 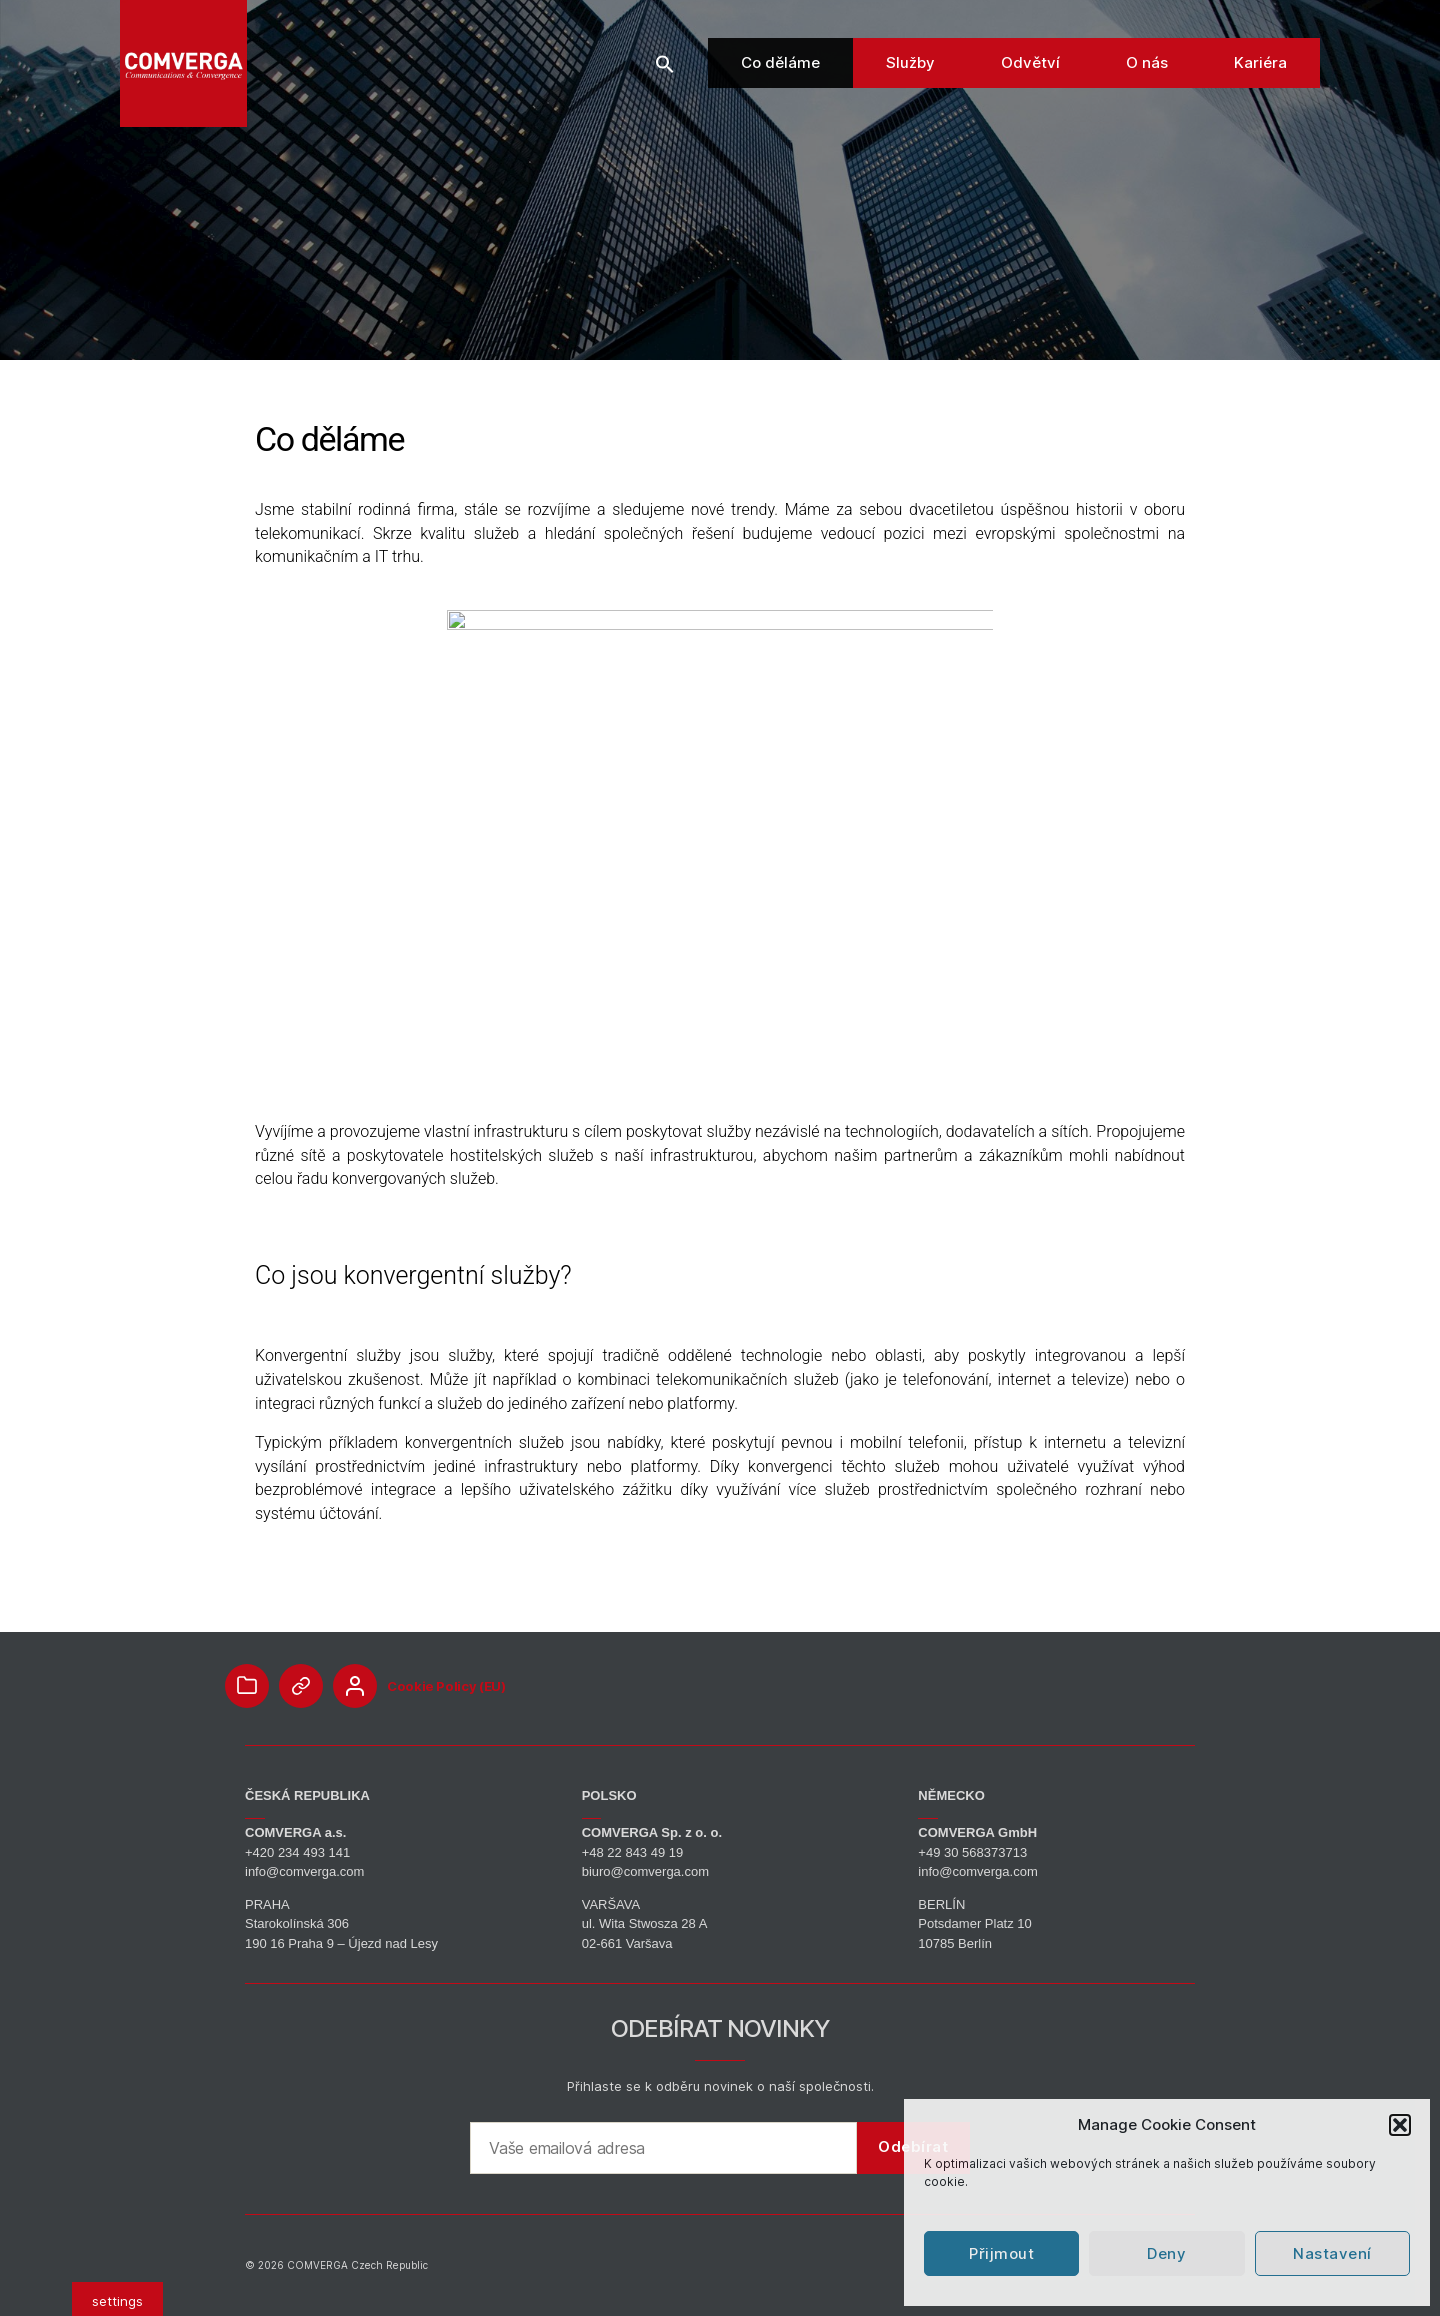 I want to click on [button], so click(x=1400, y=2125).